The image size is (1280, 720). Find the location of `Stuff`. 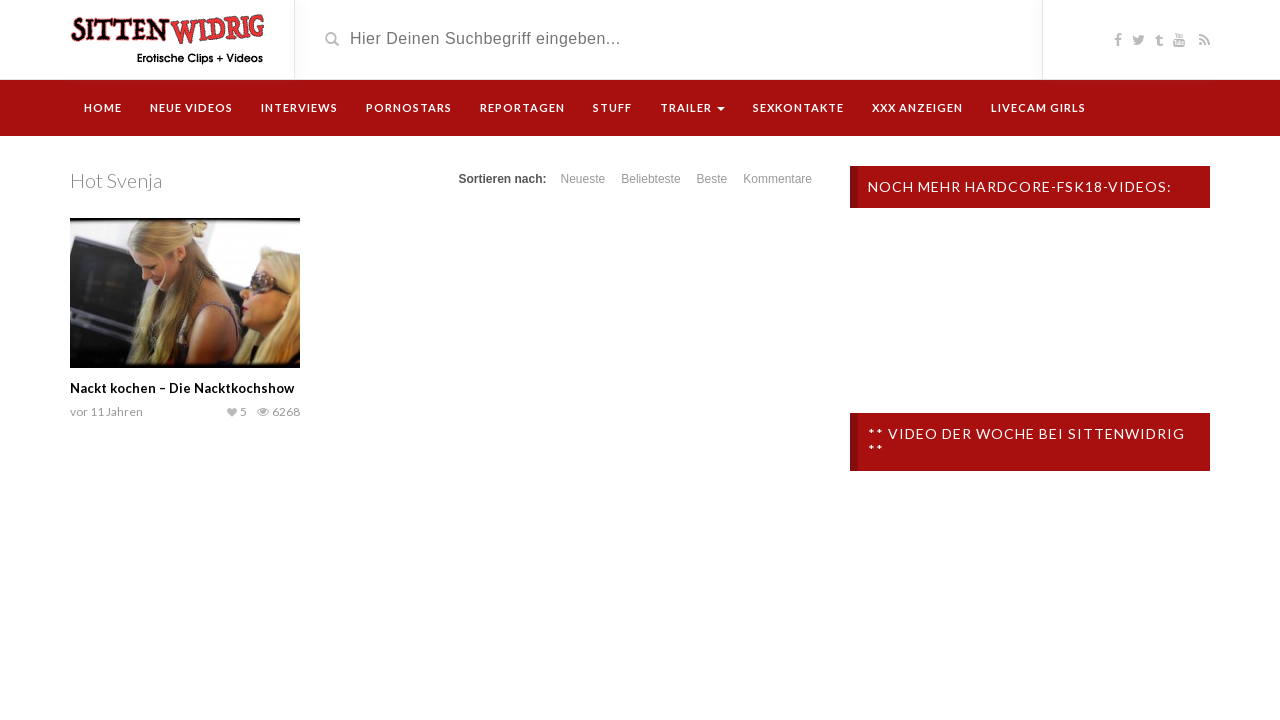

Stuff is located at coordinates (612, 107).